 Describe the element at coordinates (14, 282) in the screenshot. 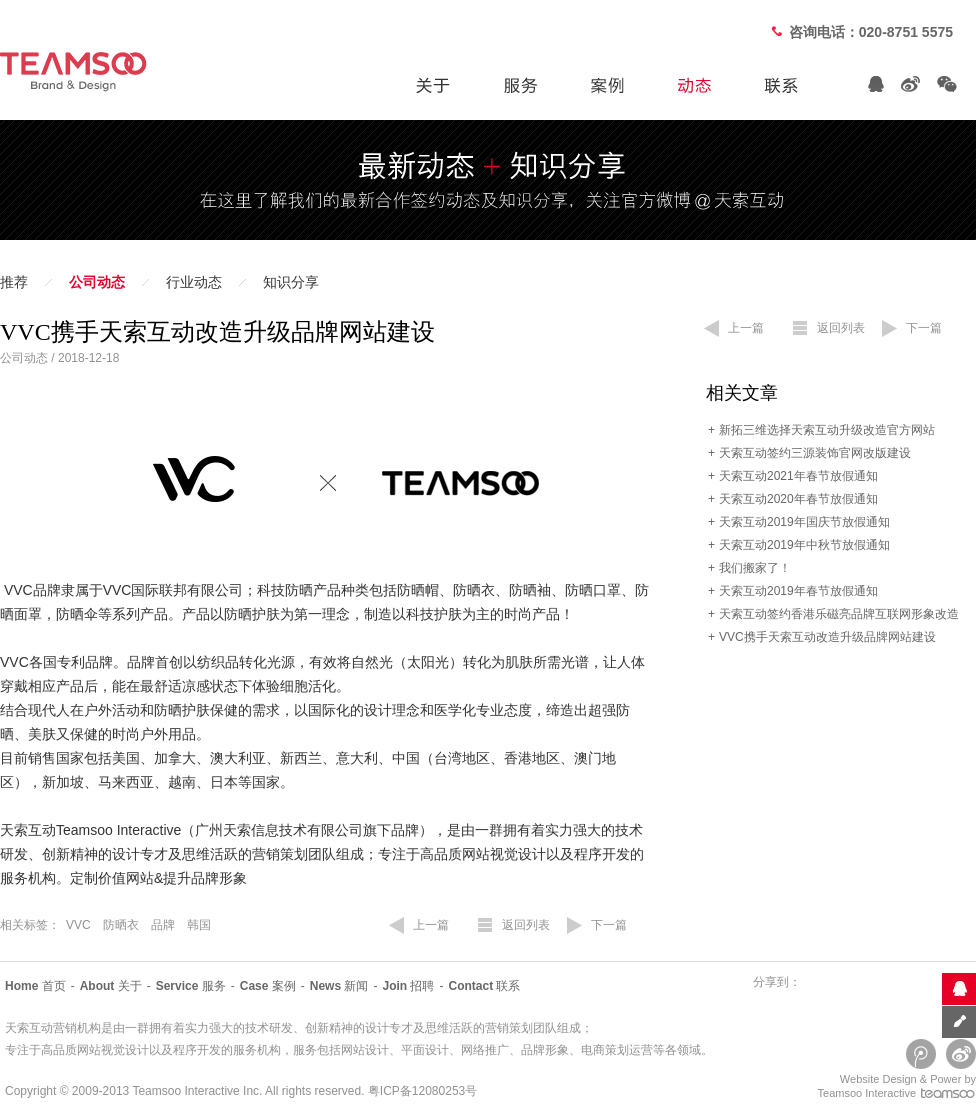

I see `推荐` at that location.